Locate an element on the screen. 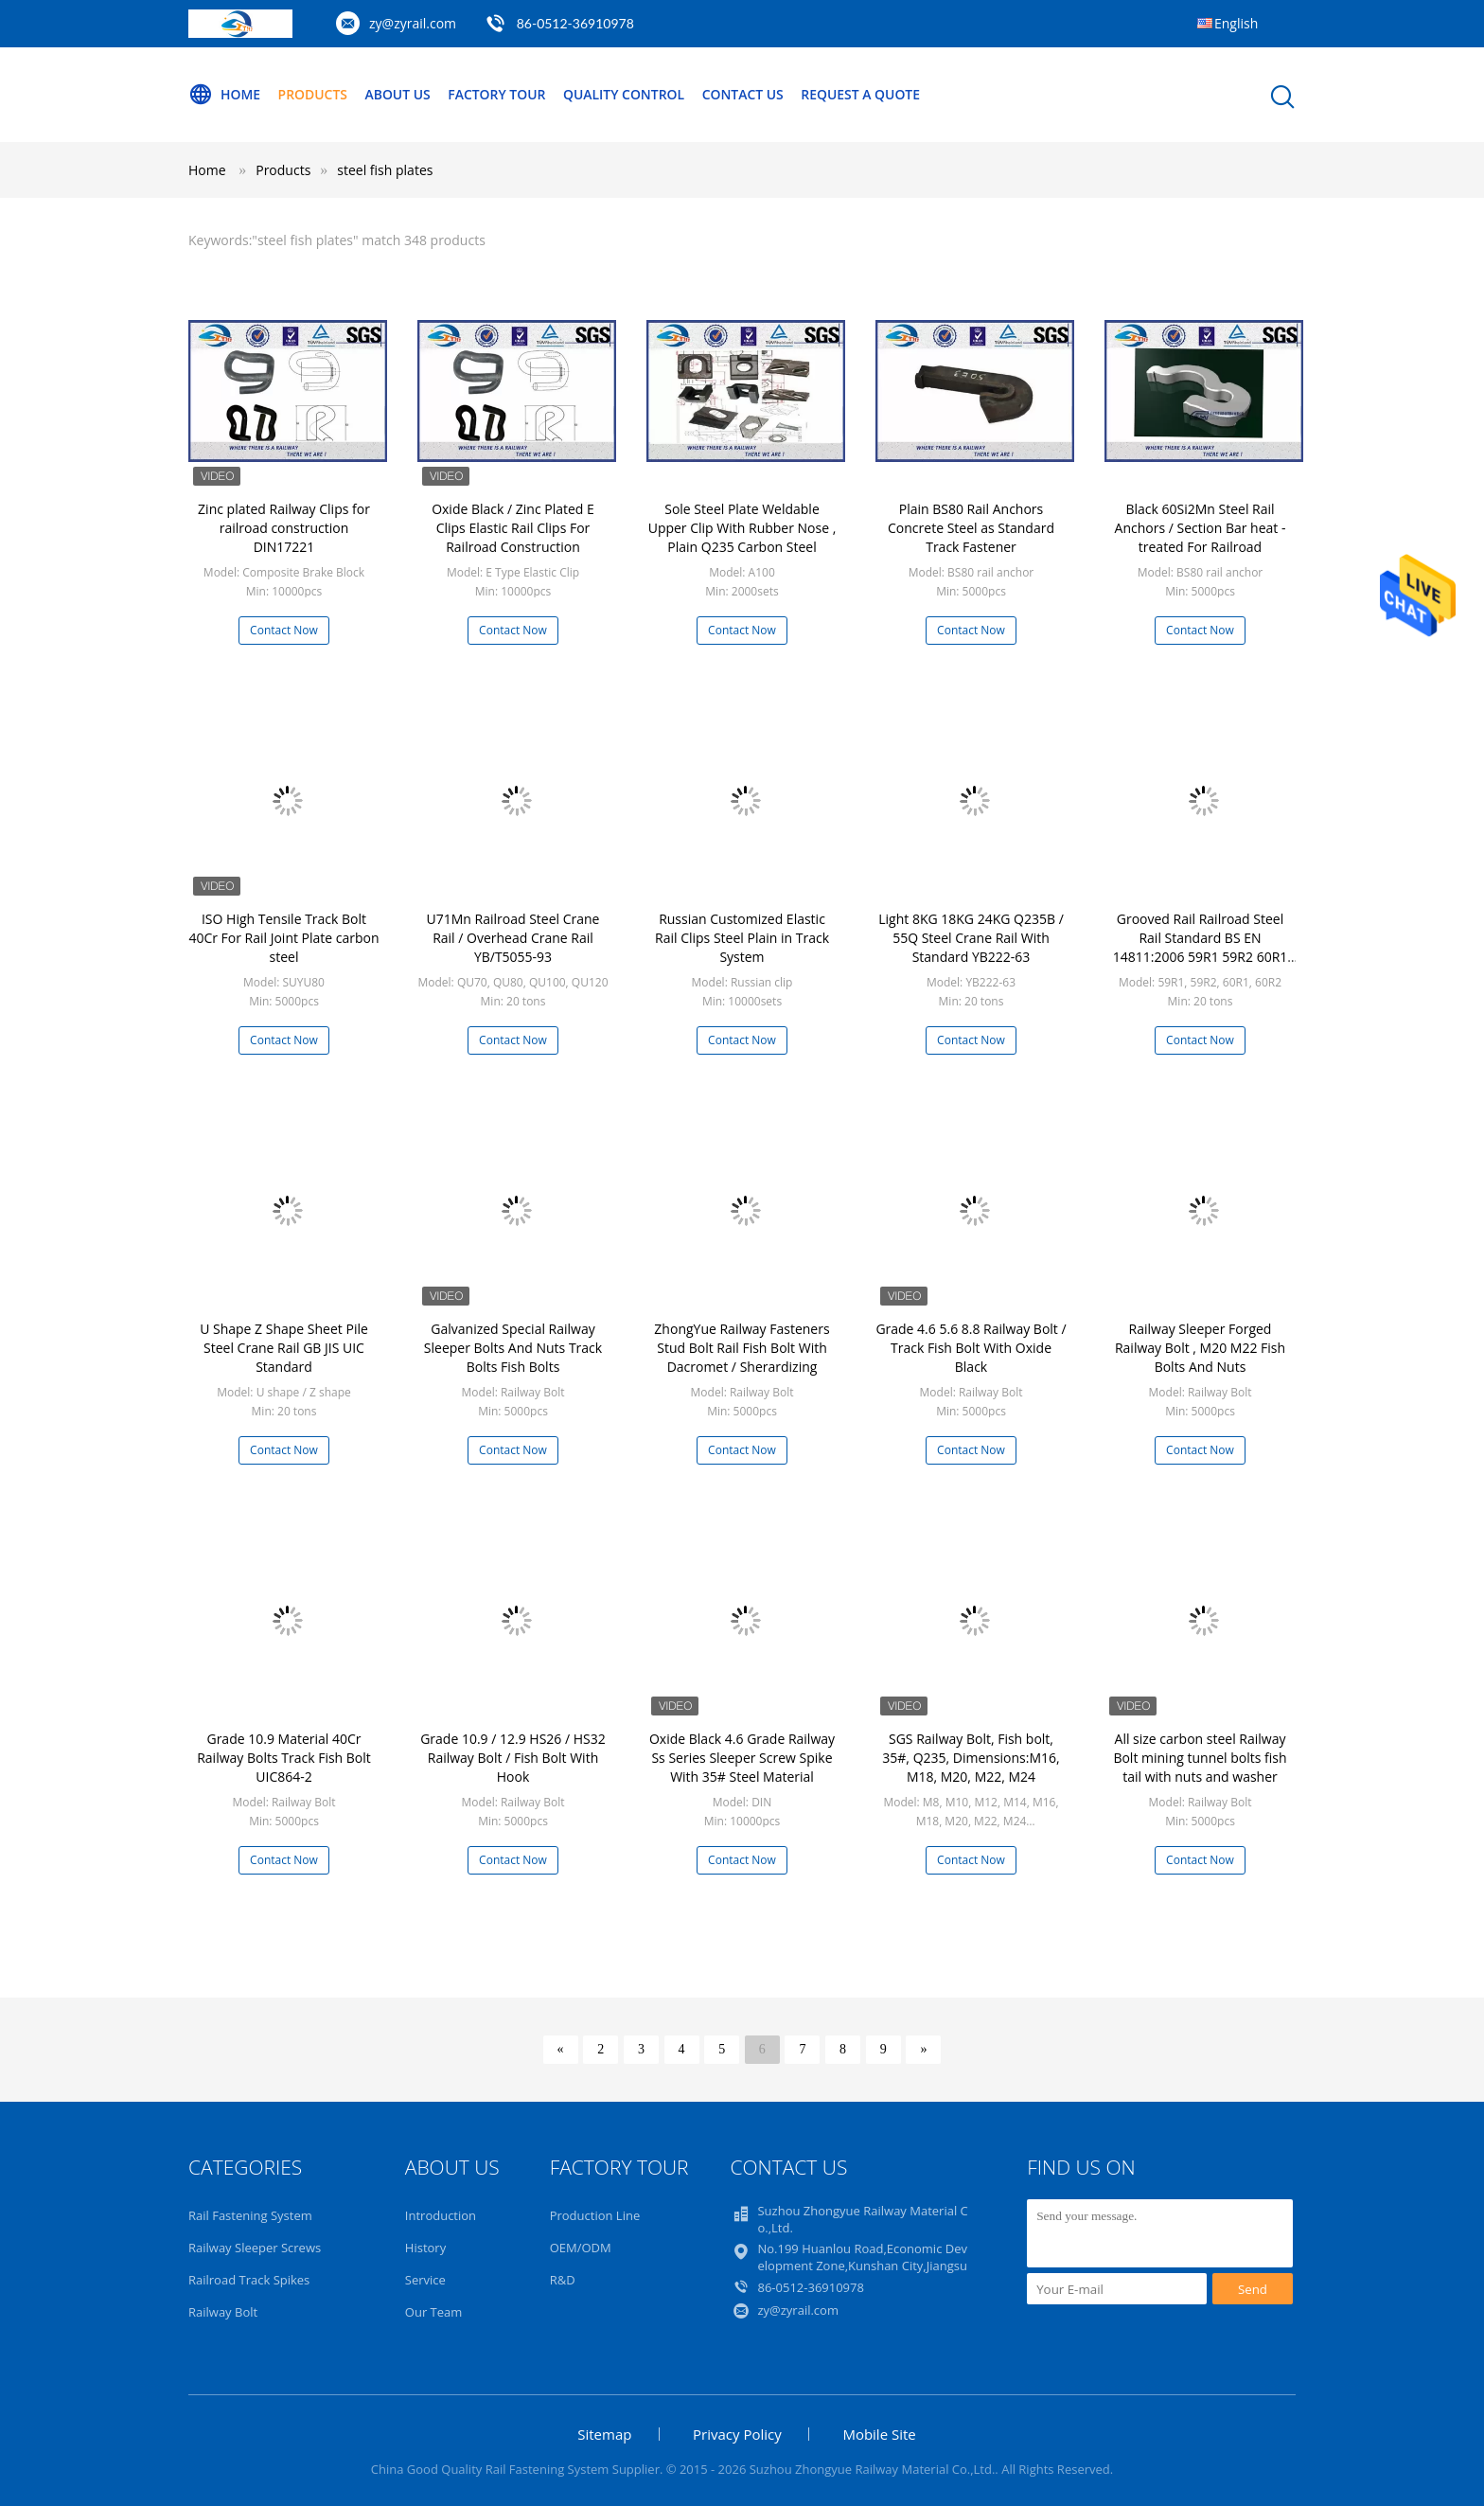 The width and height of the screenshot is (1484, 2506). Sitemap is located at coordinates (604, 2434).